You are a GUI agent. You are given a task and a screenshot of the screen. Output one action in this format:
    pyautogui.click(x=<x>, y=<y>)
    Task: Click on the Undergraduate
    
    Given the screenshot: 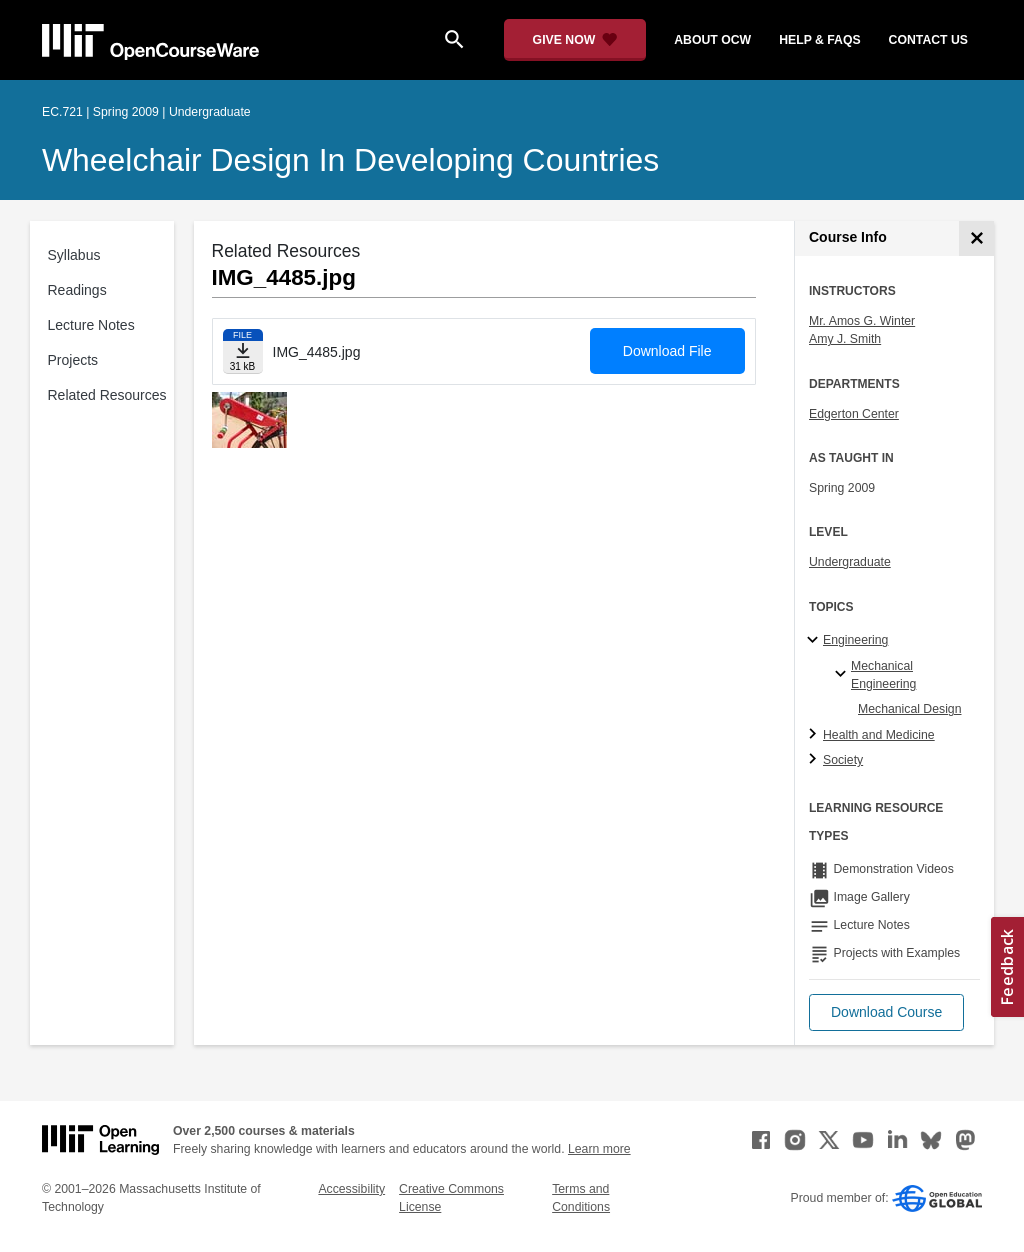 What is the action you would take?
    pyautogui.click(x=850, y=562)
    